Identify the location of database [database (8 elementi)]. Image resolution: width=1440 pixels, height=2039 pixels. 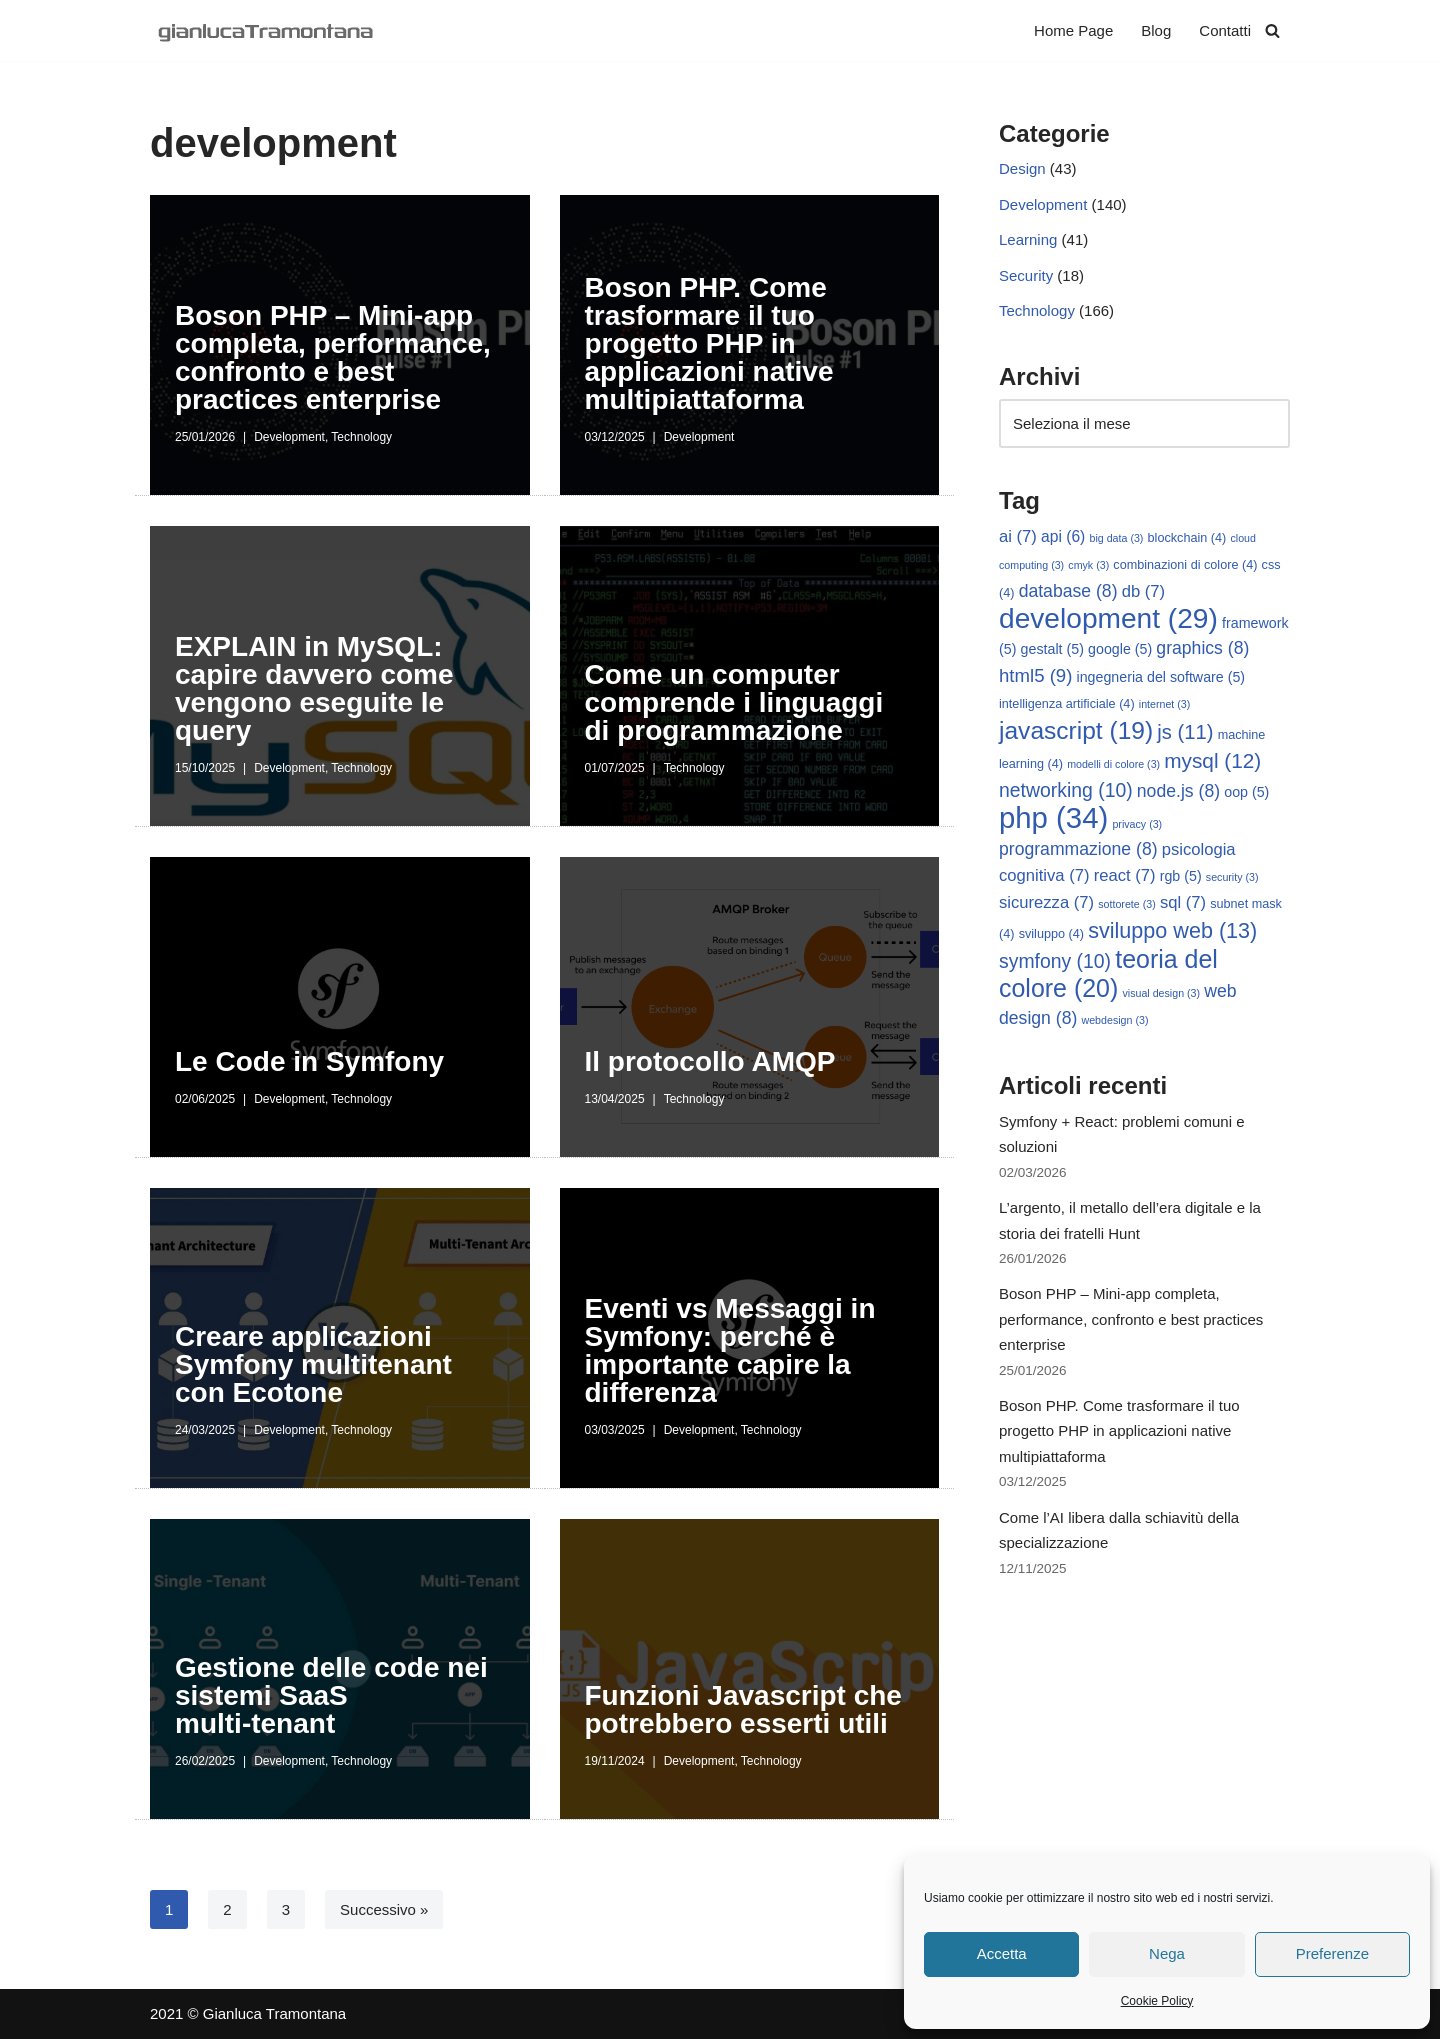
(1068, 592).